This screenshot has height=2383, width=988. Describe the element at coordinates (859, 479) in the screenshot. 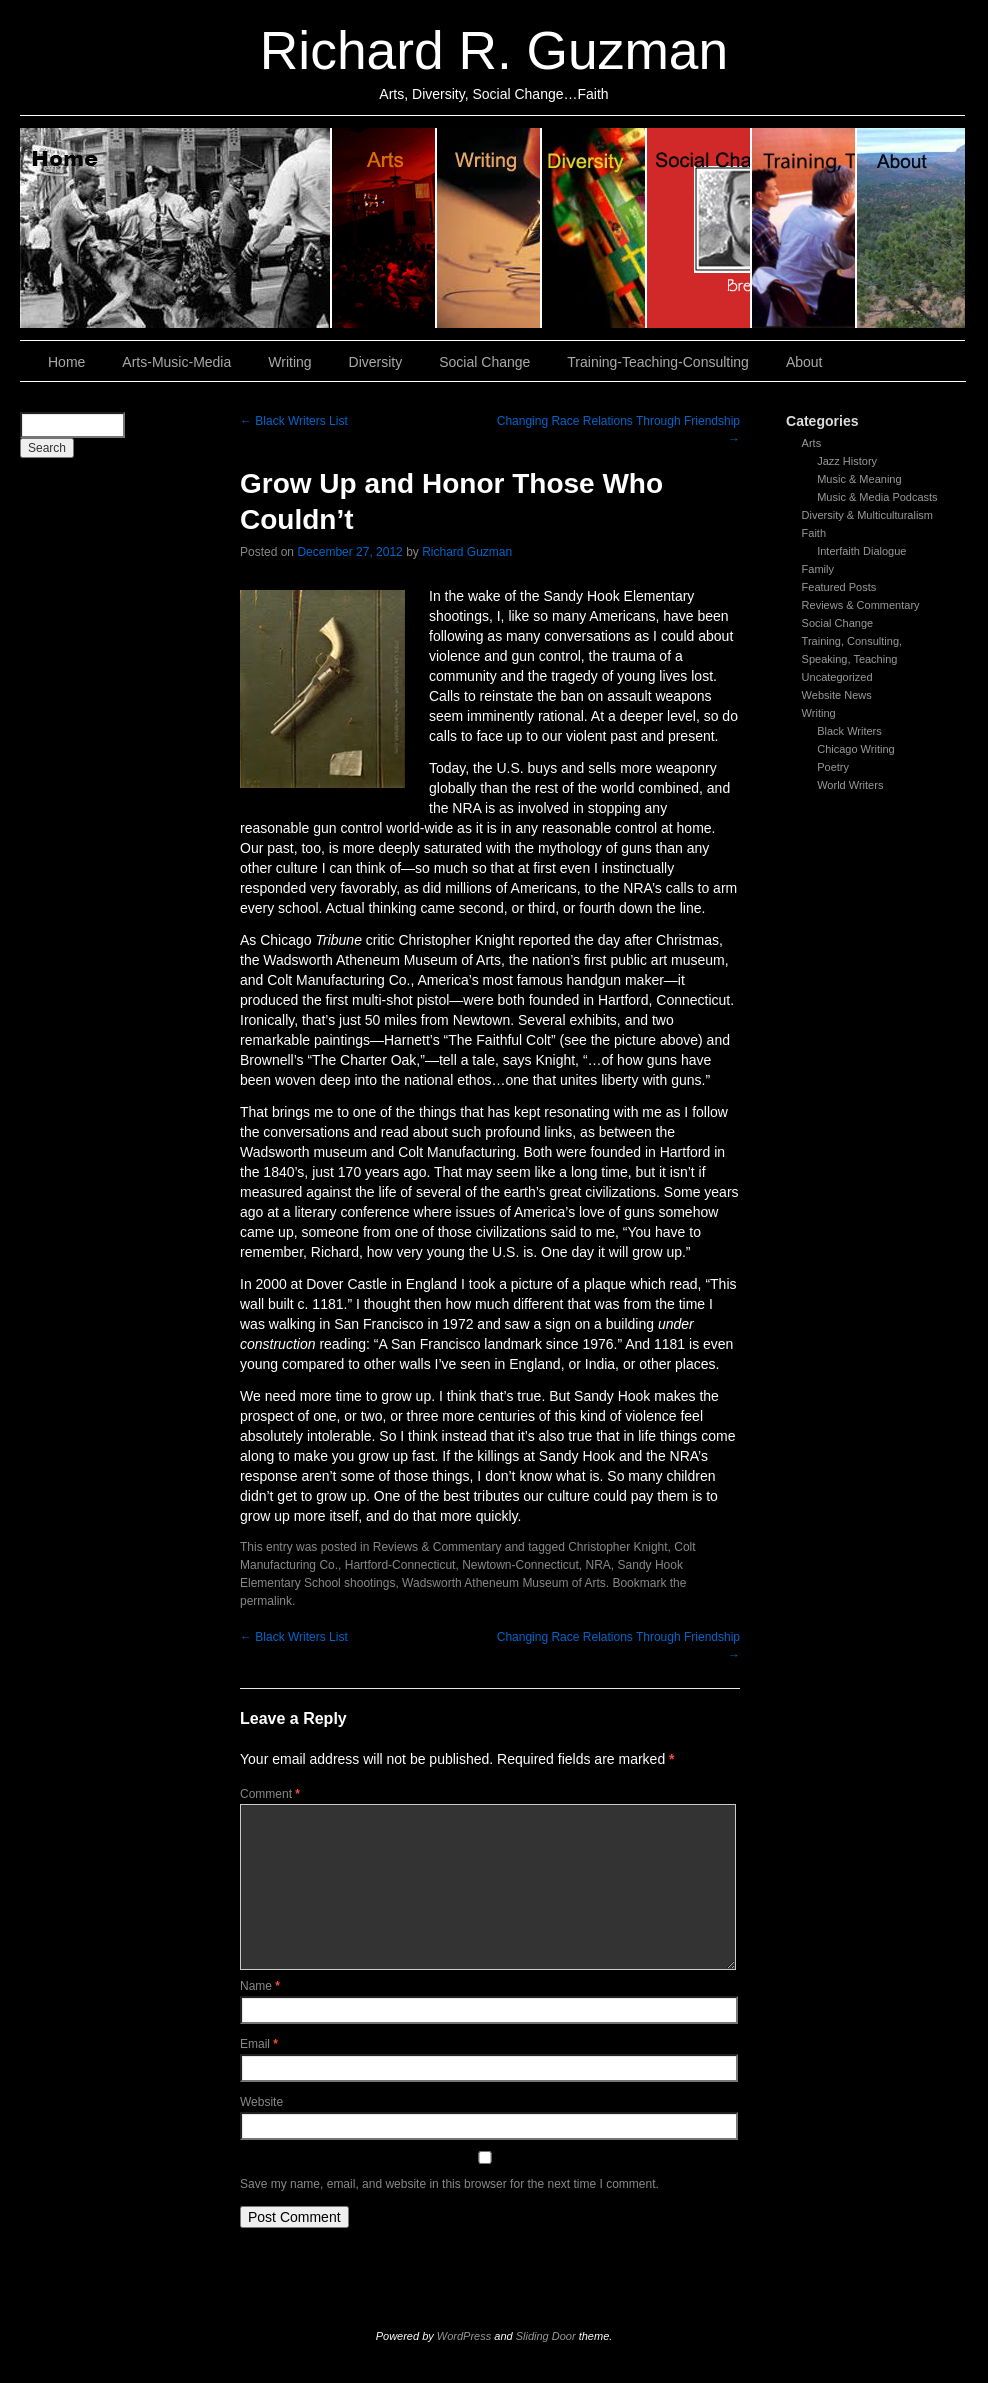

I see `Music & Meaning` at that location.